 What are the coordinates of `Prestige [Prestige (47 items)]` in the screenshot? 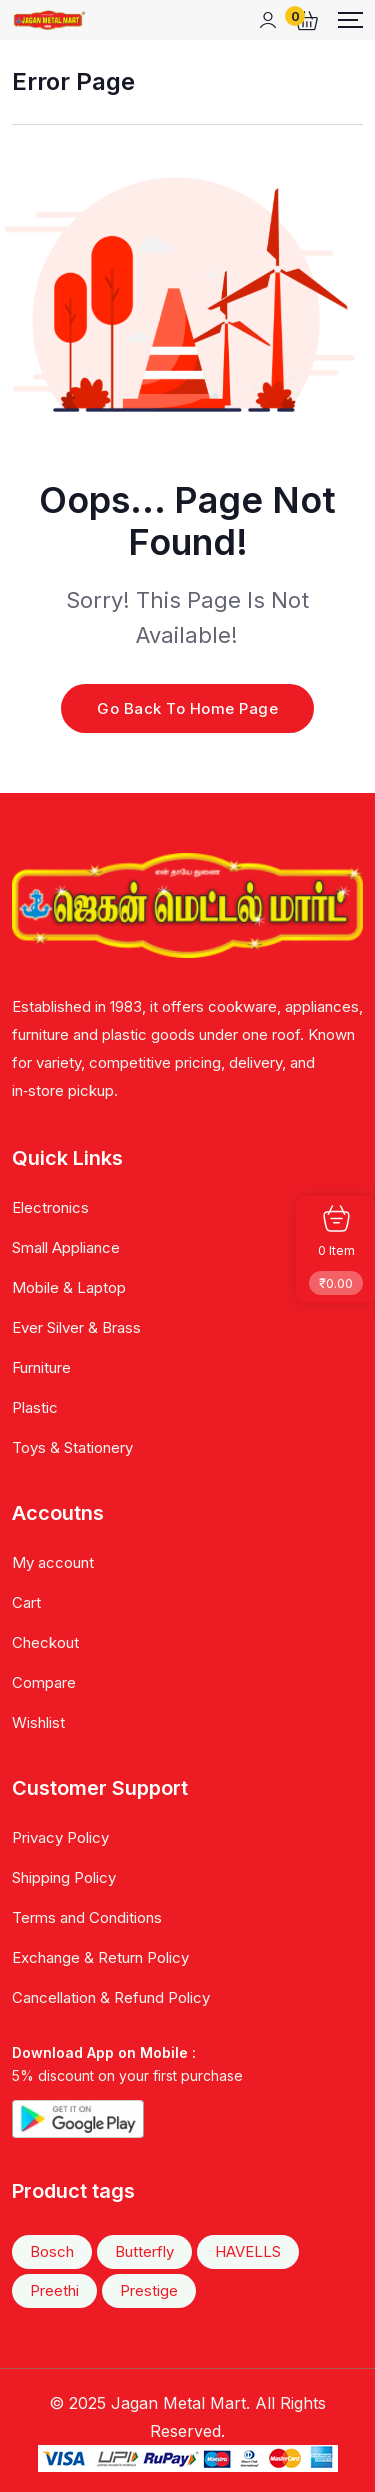 It's located at (149, 2290).